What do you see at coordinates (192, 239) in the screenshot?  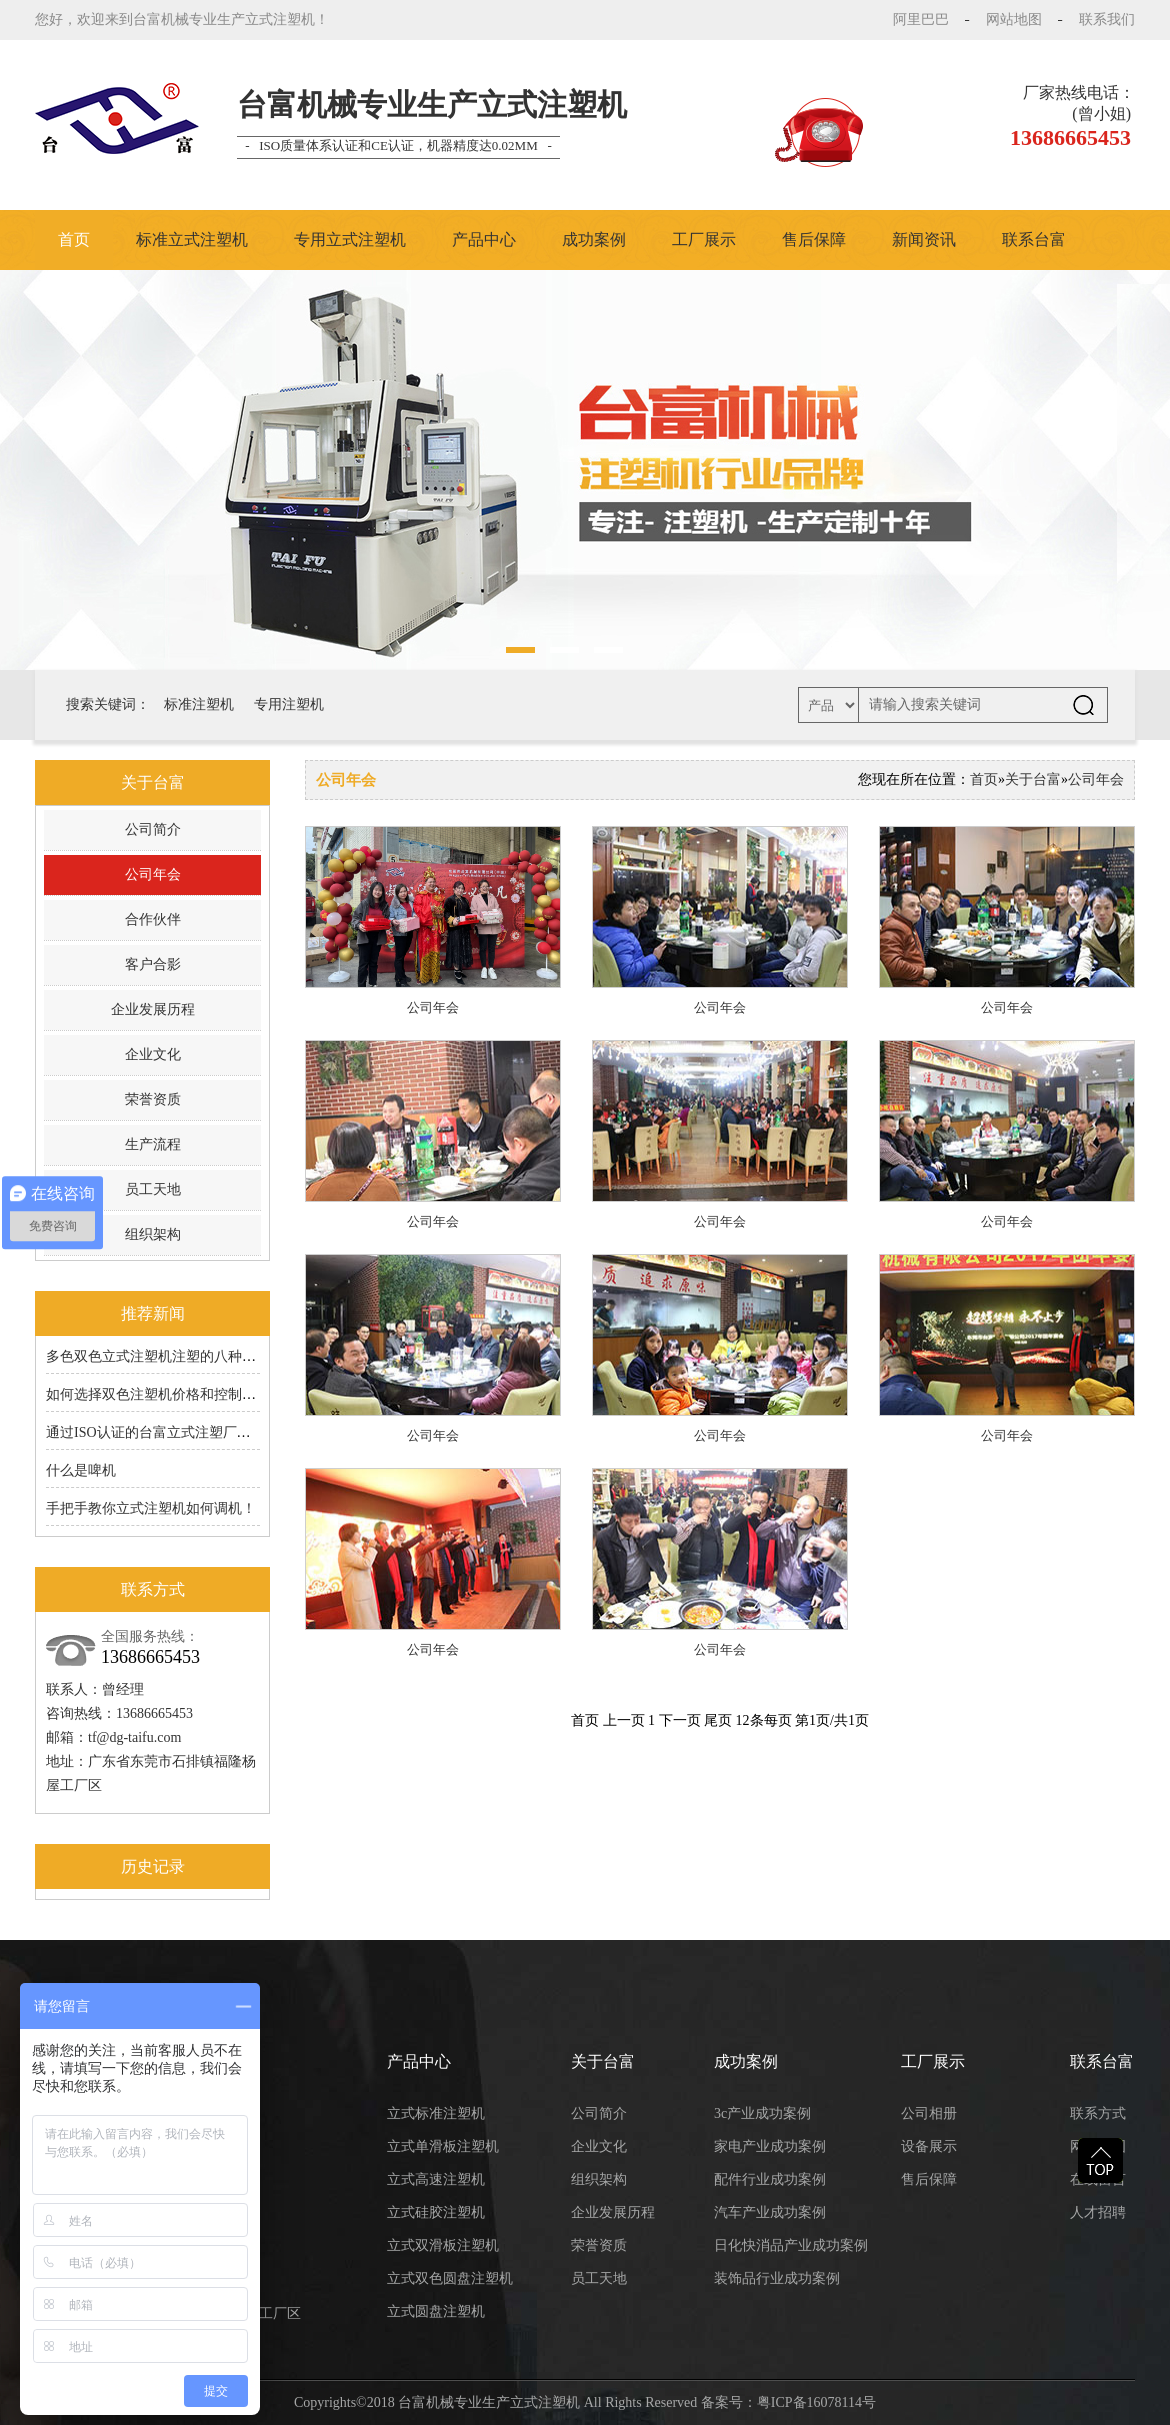 I see `标准立式注塑机` at bounding box center [192, 239].